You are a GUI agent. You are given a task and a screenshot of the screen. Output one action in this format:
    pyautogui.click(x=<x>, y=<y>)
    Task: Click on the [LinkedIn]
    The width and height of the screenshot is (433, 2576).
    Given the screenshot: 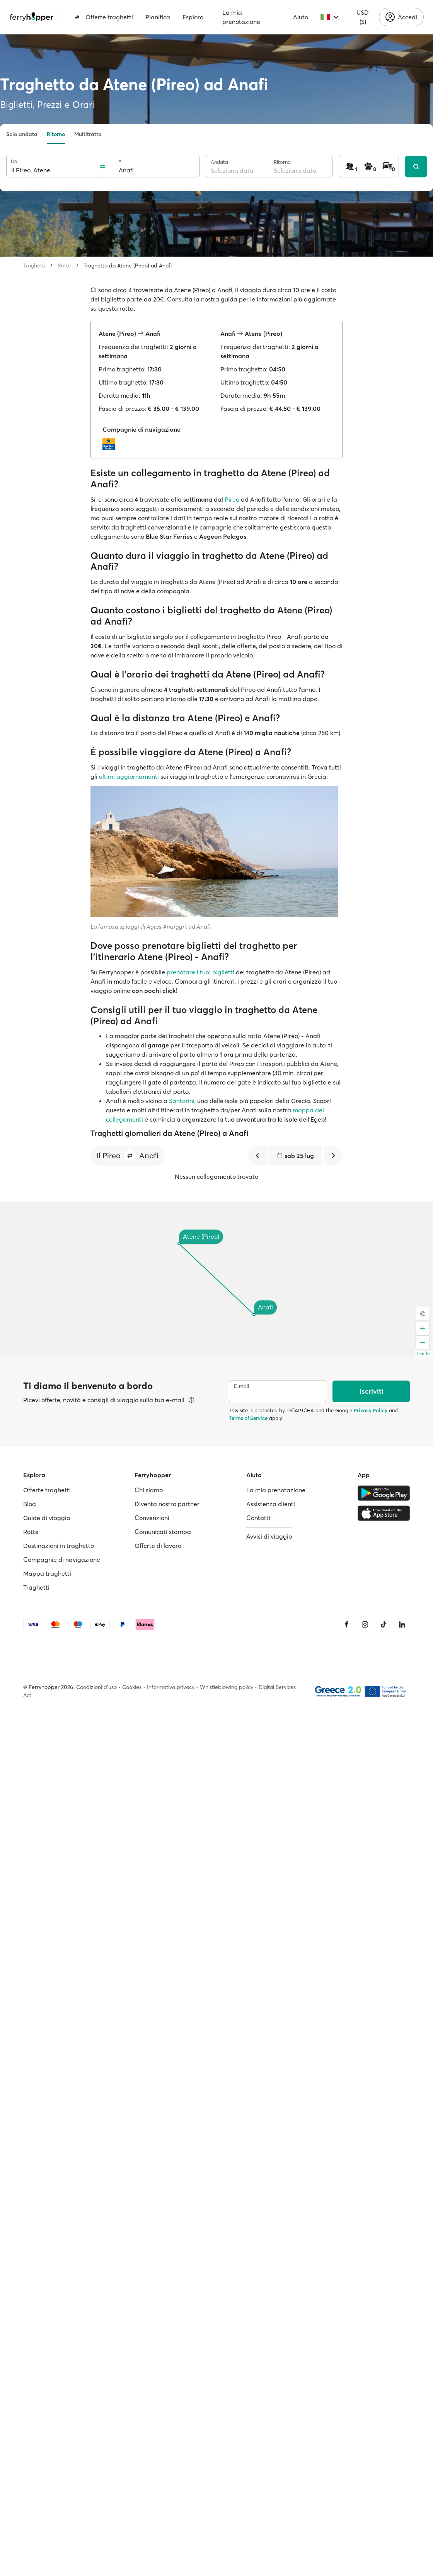 What is the action you would take?
    pyautogui.click(x=402, y=1624)
    